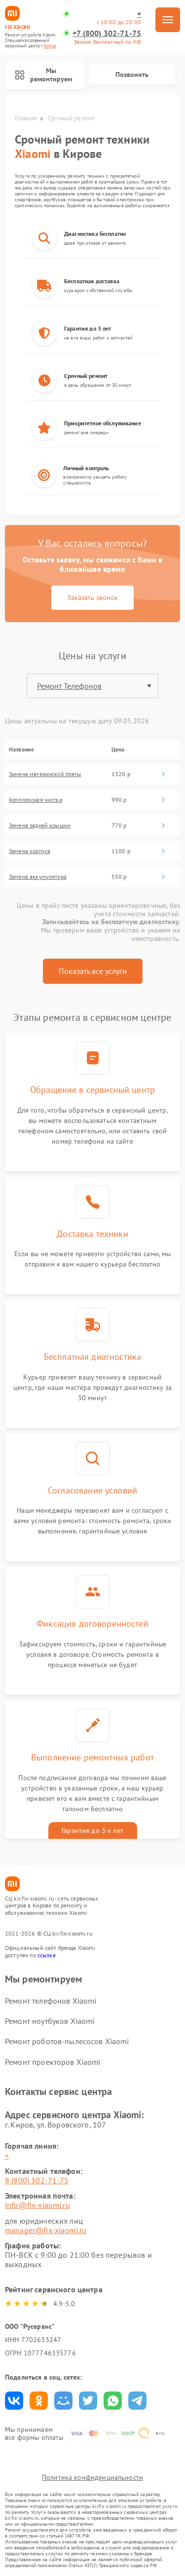 This screenshot has width=185, height=2576. I want to click on Замена аккумулятора, so click(38, 876).